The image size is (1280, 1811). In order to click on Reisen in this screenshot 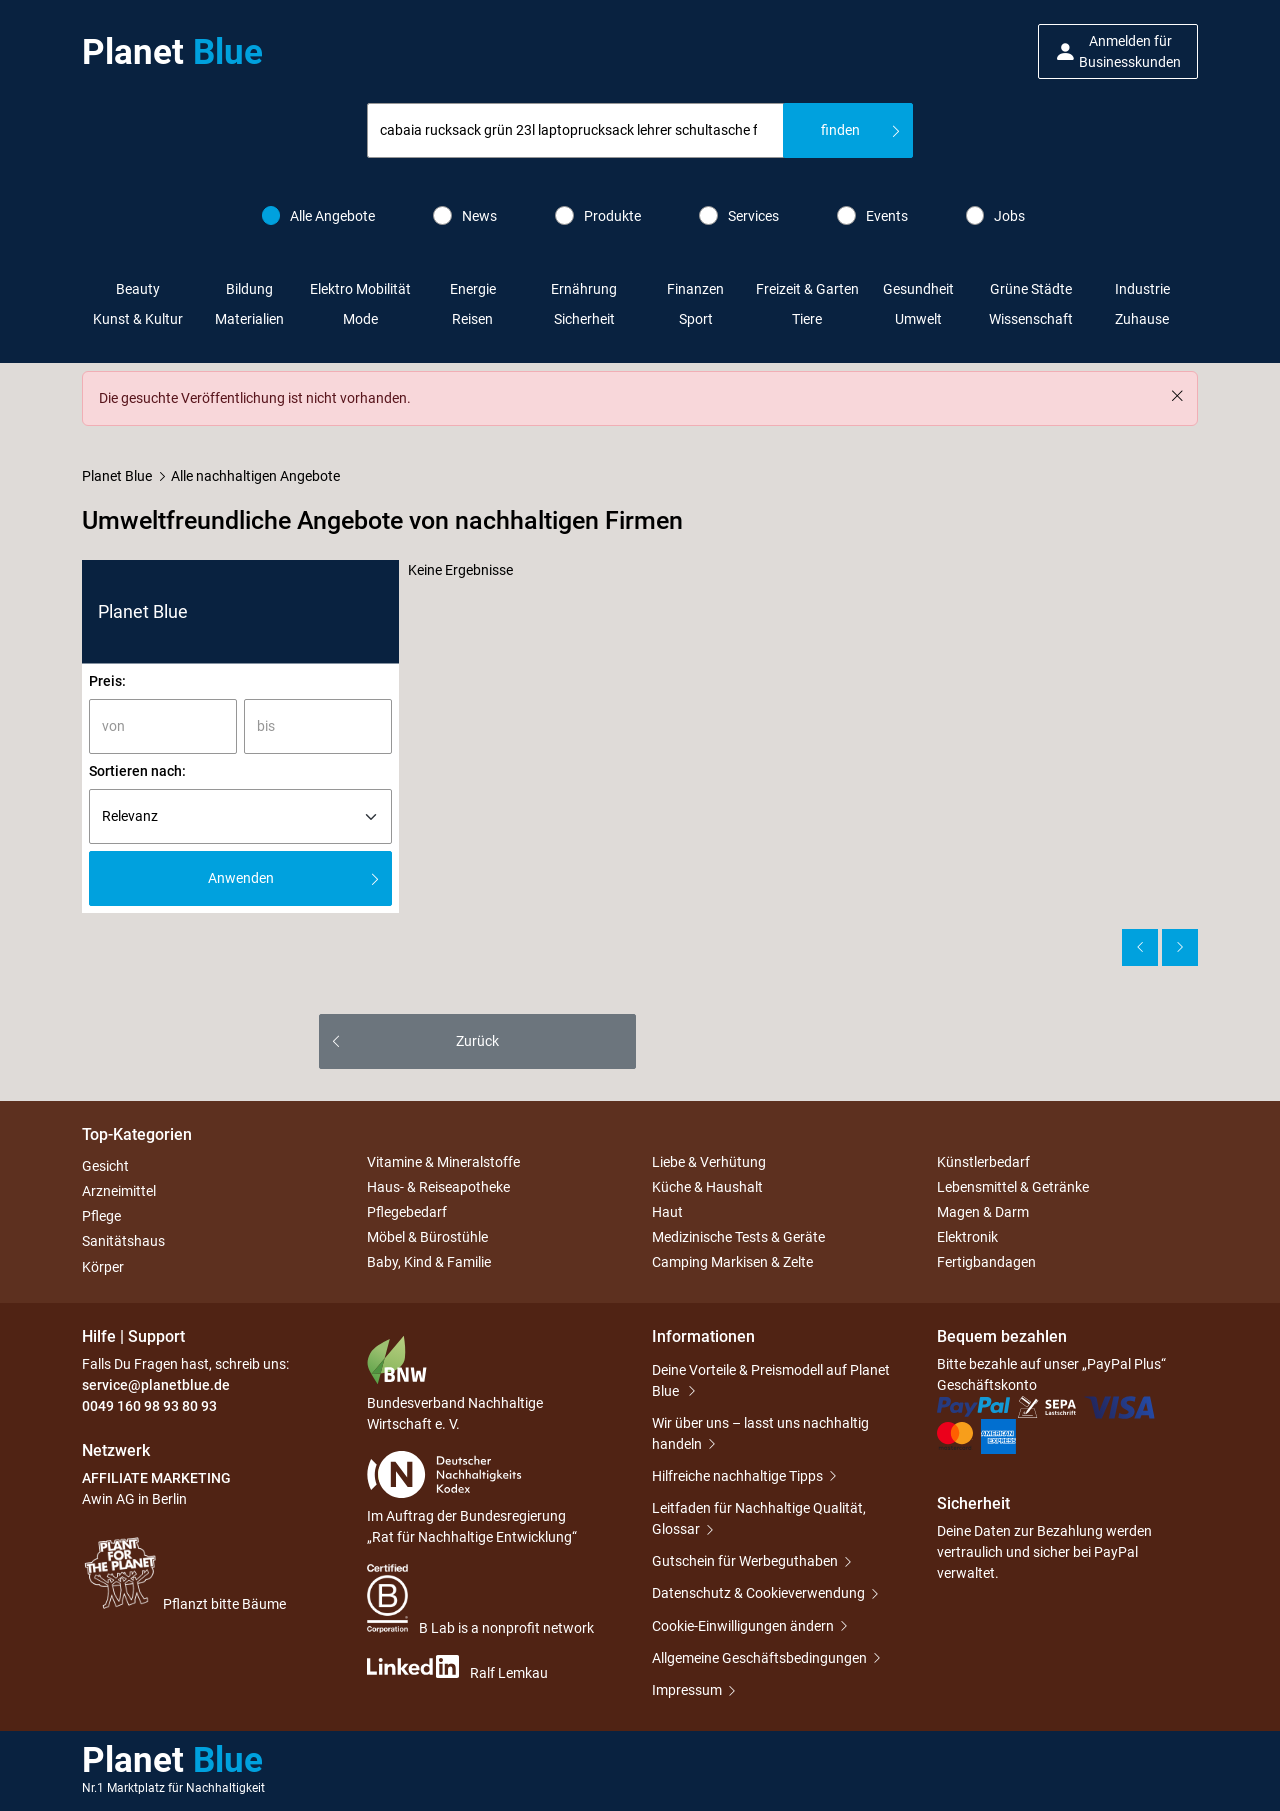, I will do `click(472, 319)`.